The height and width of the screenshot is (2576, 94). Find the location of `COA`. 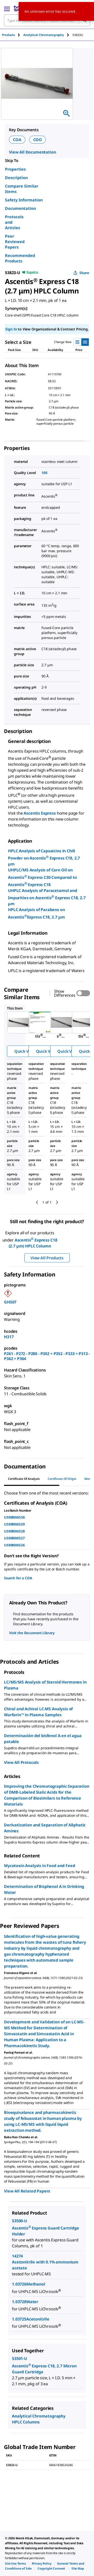

COA is located at coordinates (17, 139).